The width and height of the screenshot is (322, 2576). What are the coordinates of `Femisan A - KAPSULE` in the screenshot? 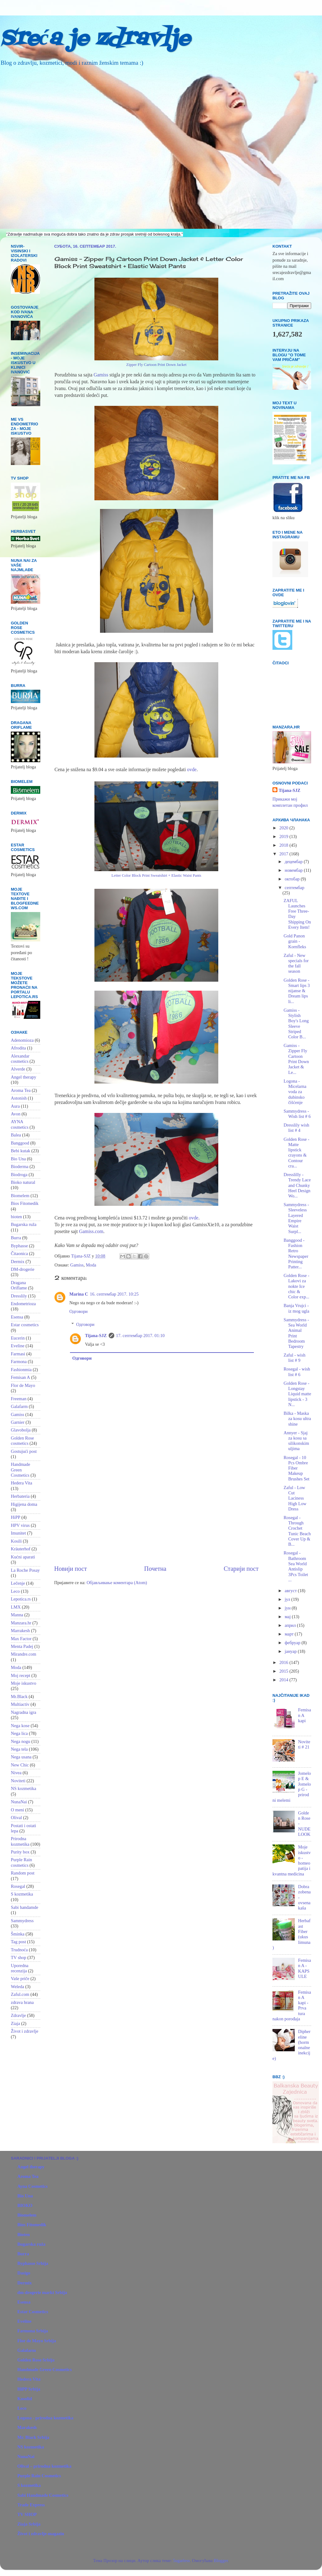 It's located at (304, 1968).